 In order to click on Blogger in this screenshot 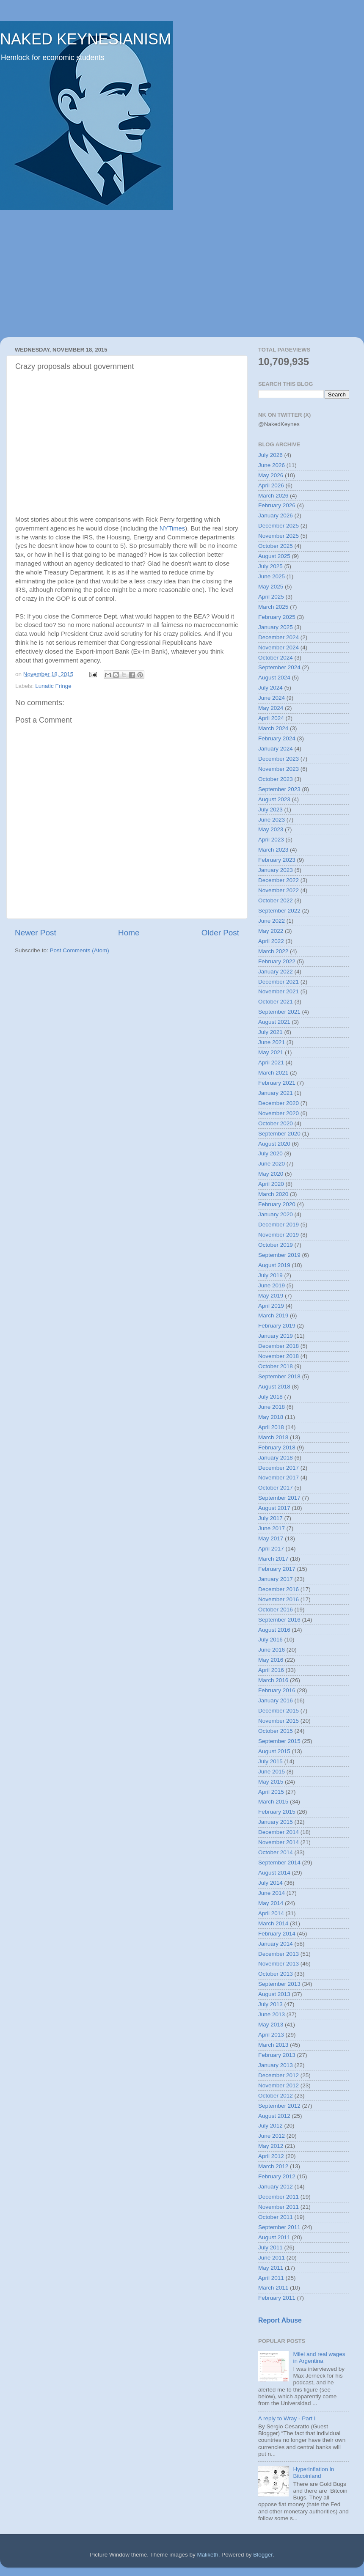, I will do `click(263, 2554)`.